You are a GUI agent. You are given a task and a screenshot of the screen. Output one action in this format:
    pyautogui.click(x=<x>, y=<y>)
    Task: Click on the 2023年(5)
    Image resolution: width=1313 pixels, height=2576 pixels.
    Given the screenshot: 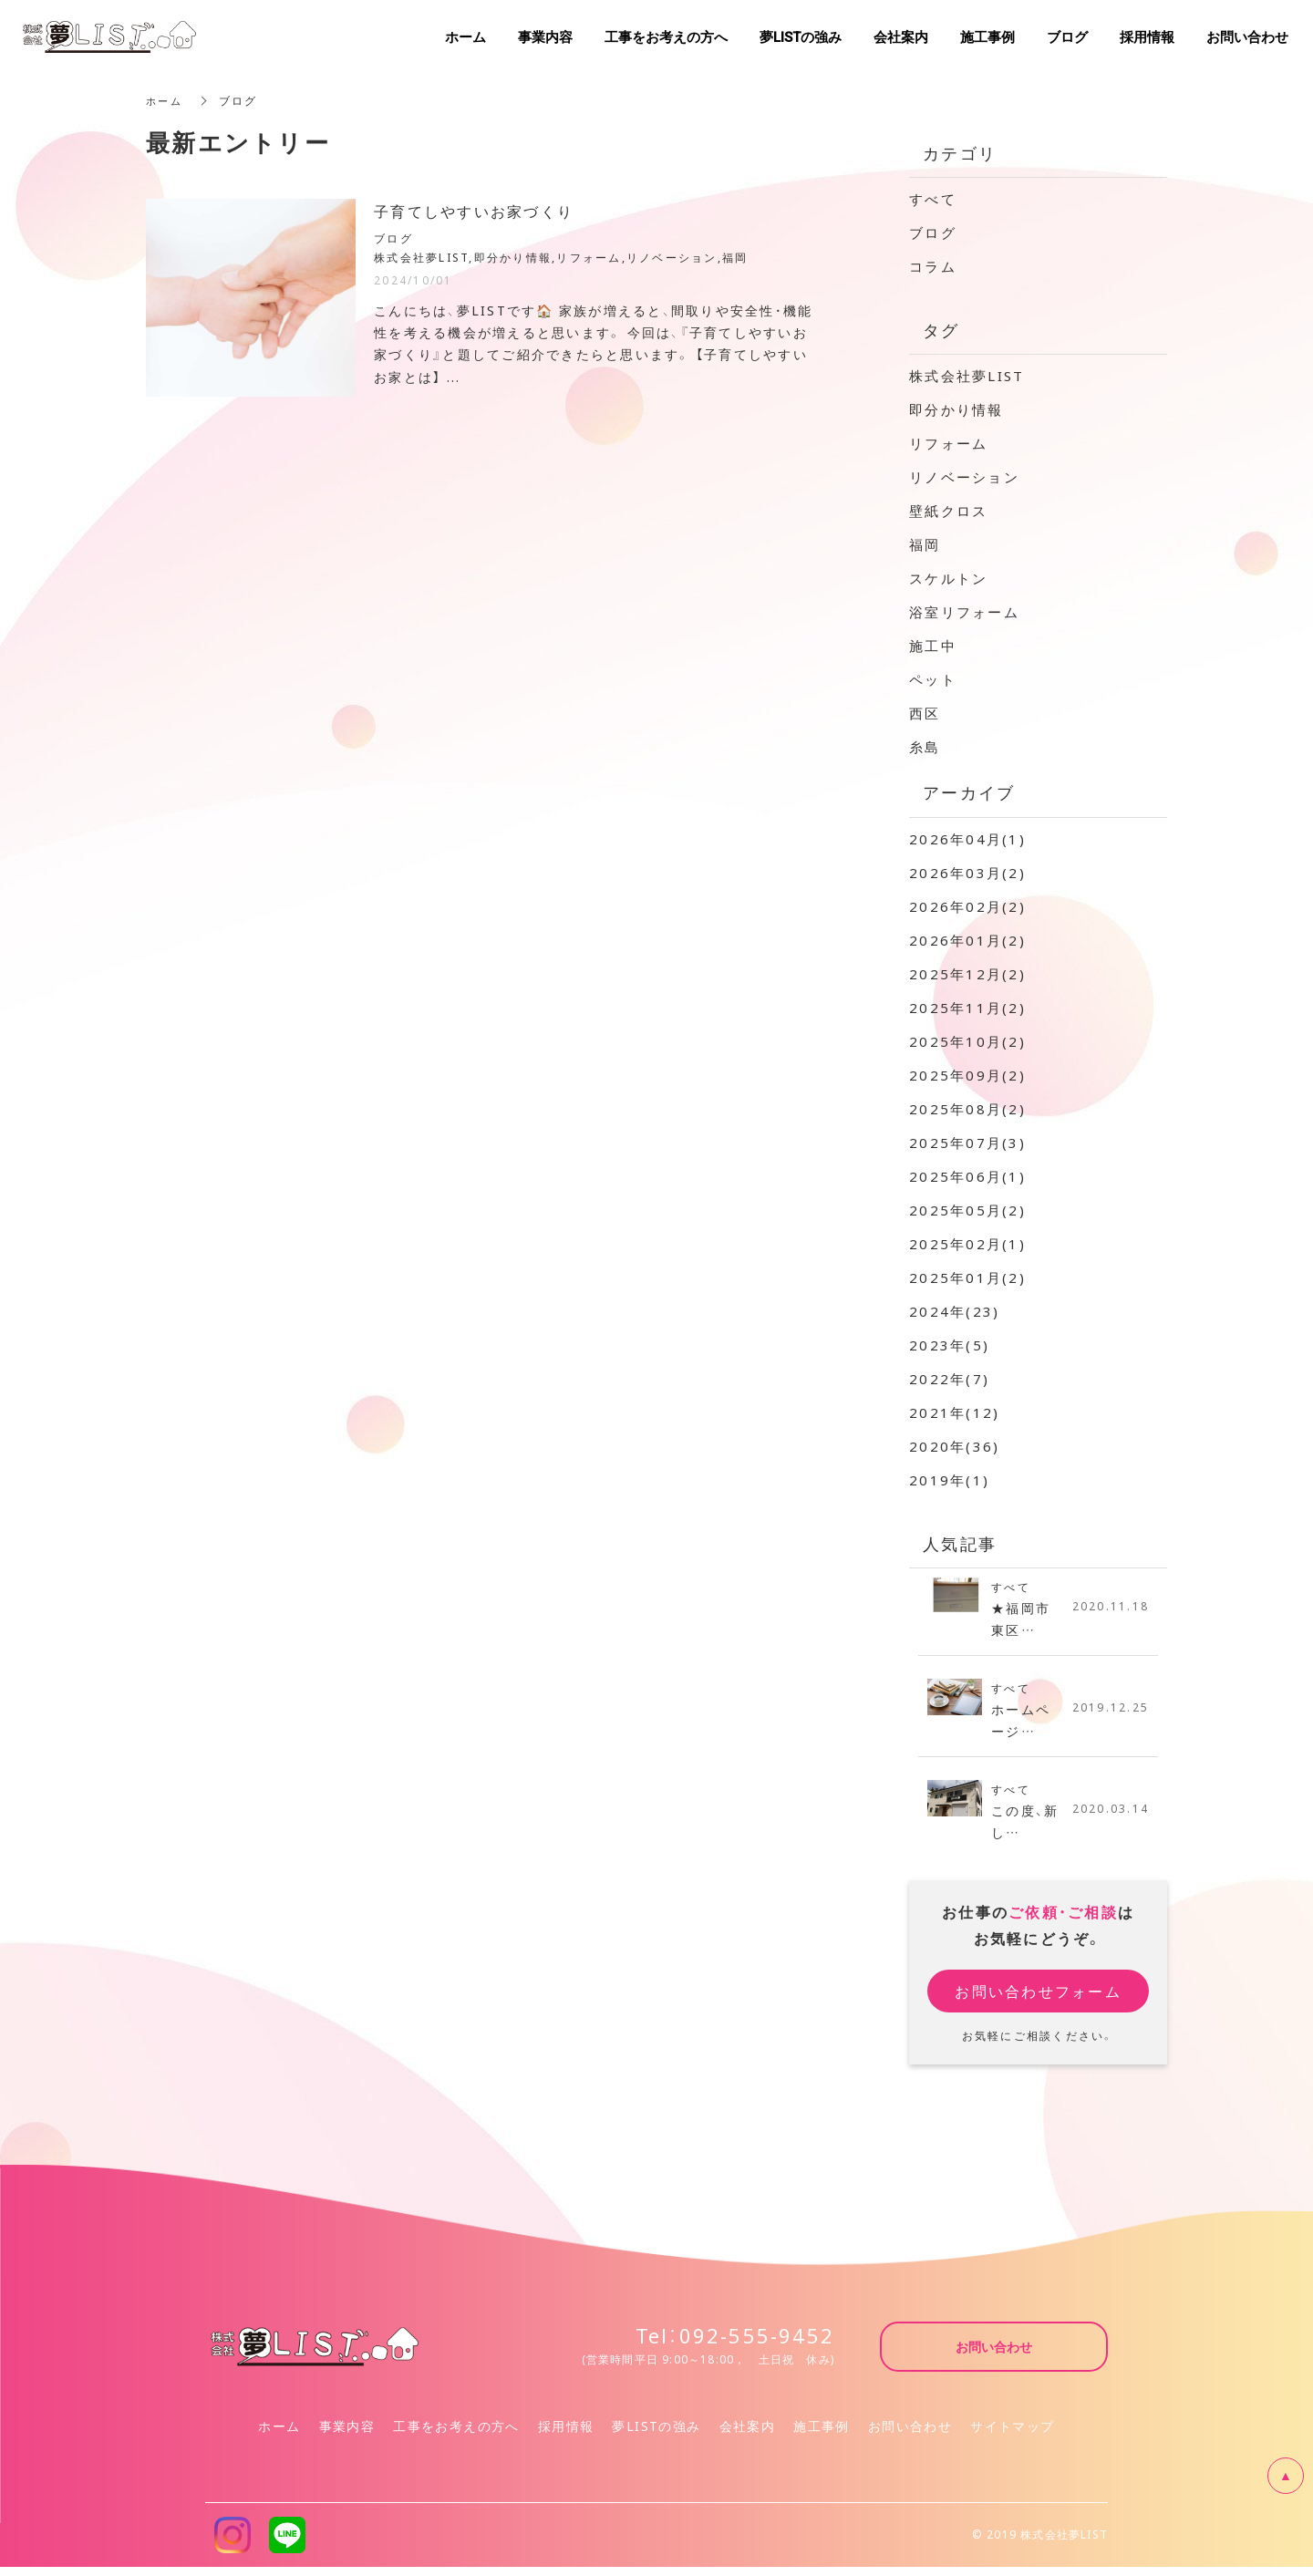 What is the action you would take?
    pyautogui.click(x=949, y=1345)
    